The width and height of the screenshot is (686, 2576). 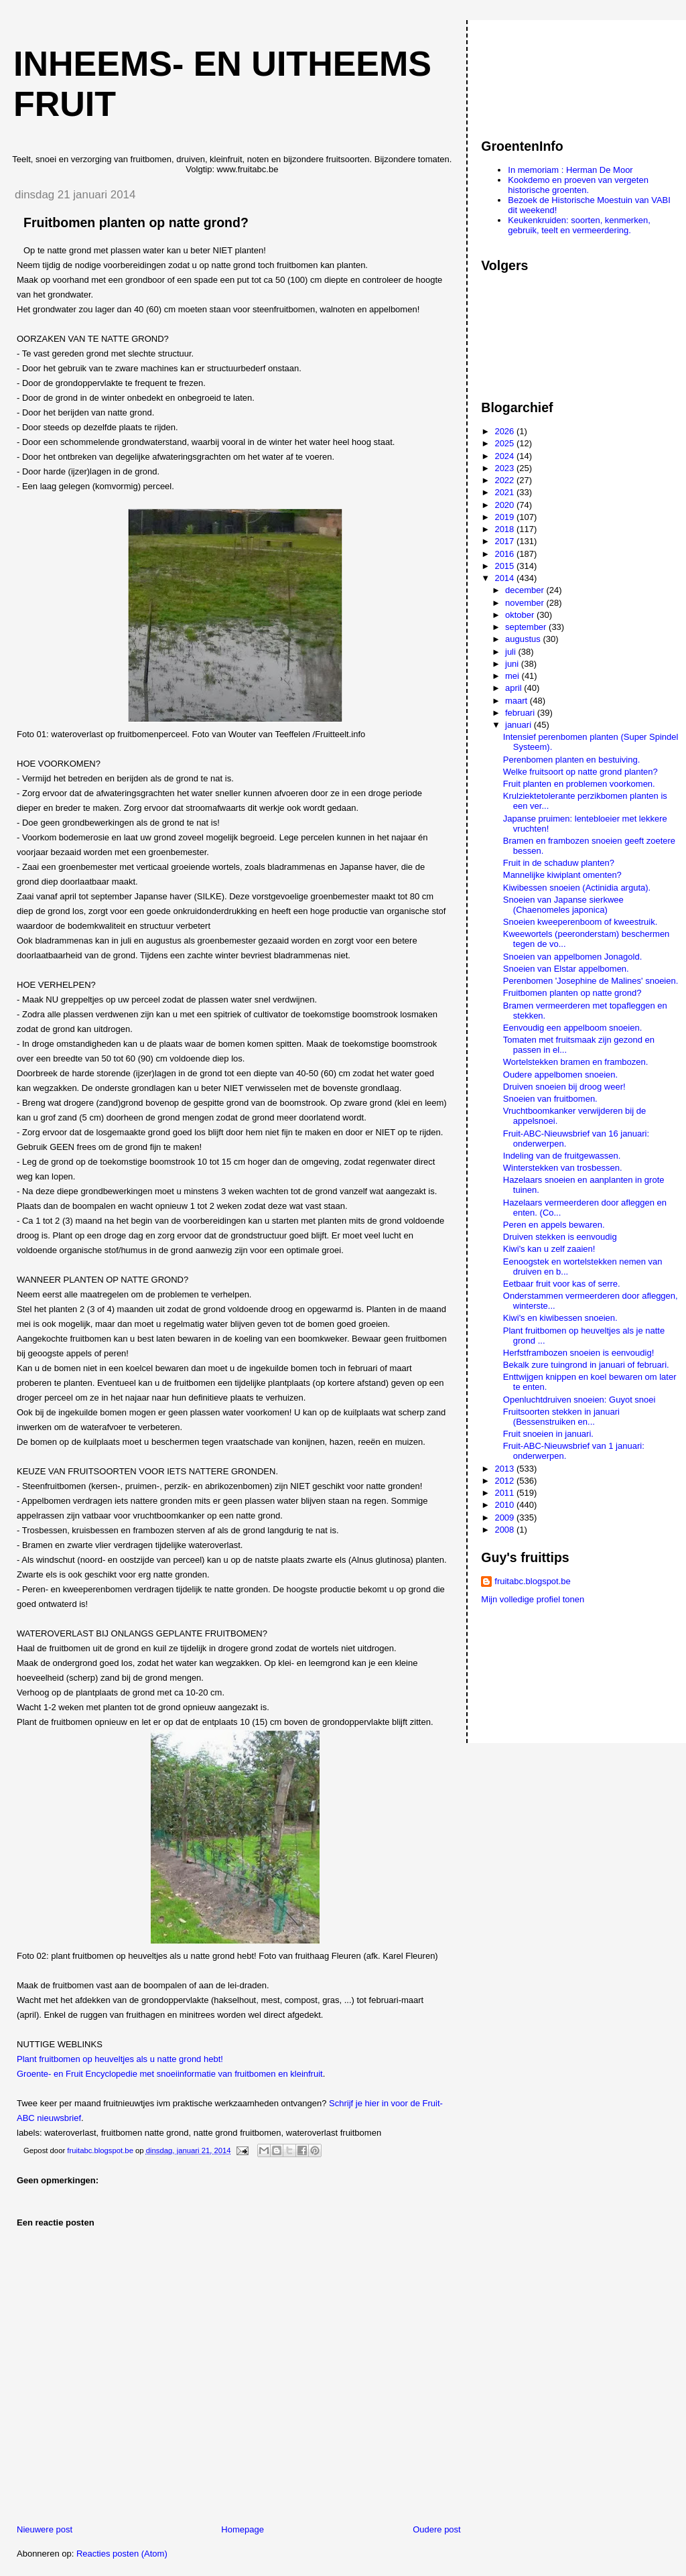 I want to click on januari, so click(x=519, y=725).